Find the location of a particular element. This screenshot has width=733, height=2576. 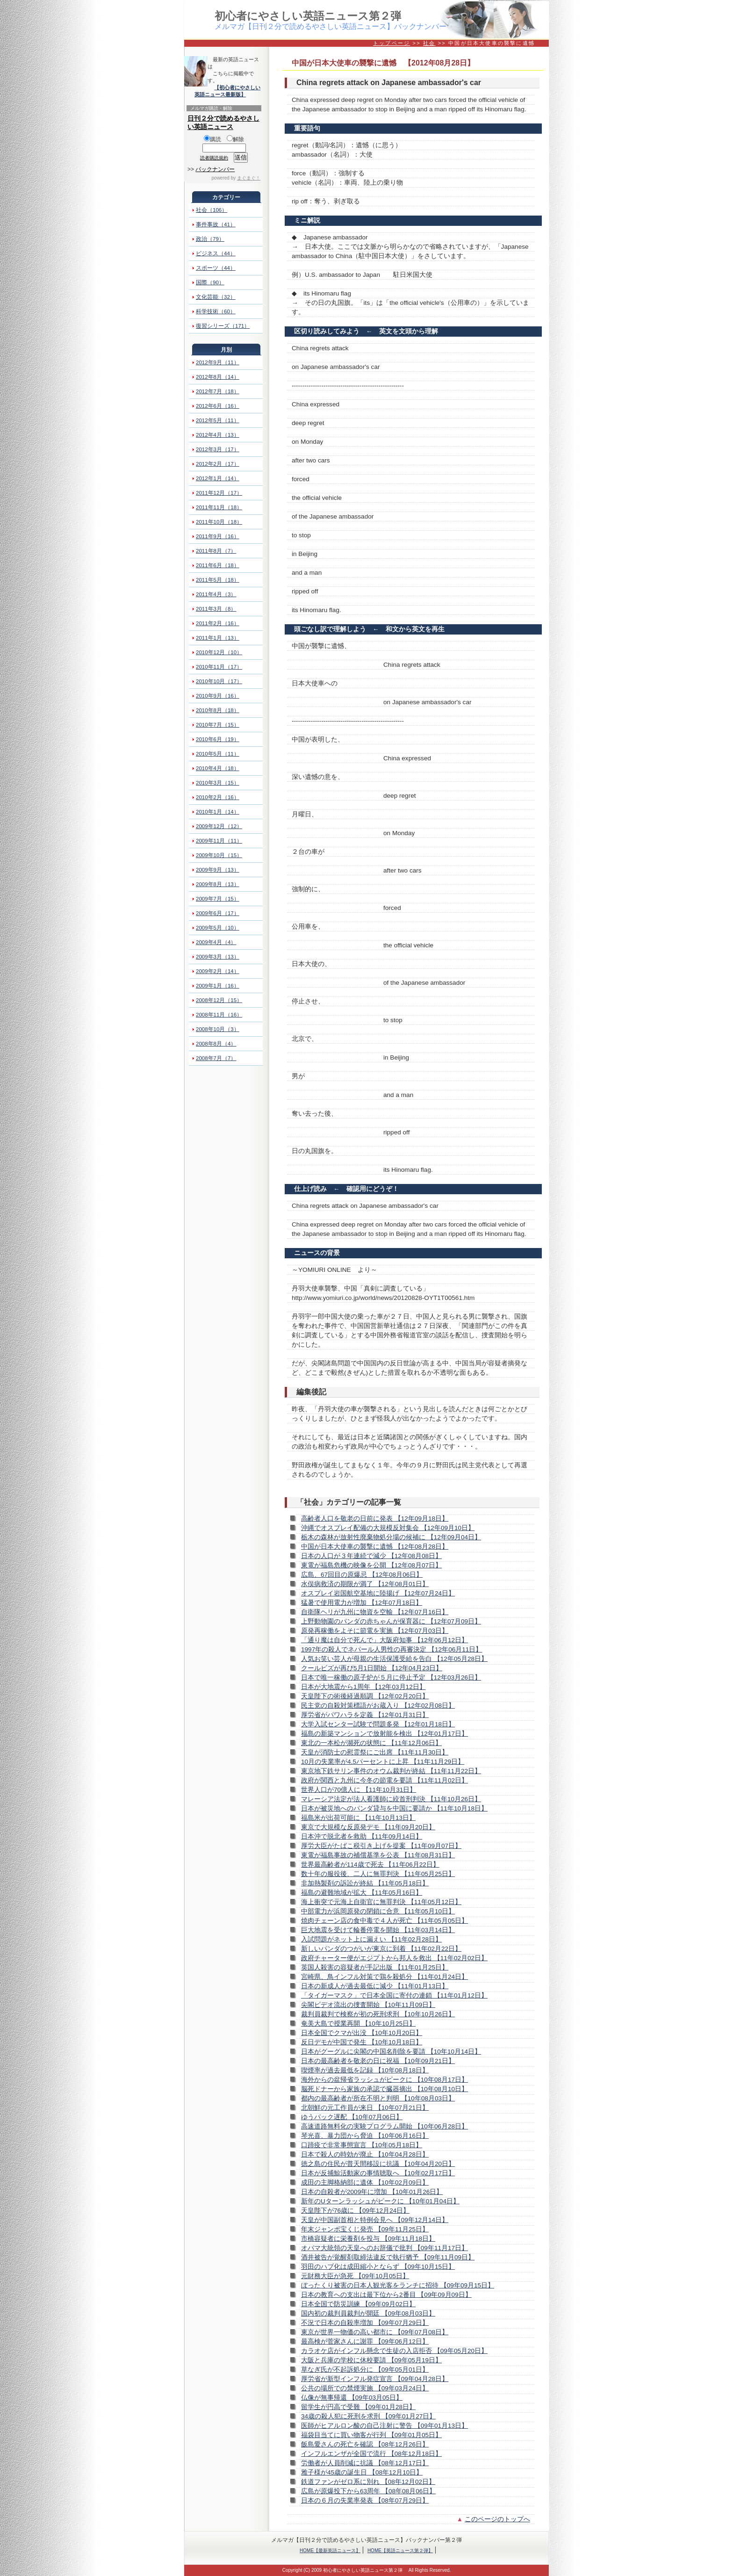

トップページ is located at coordinates (391, 43).